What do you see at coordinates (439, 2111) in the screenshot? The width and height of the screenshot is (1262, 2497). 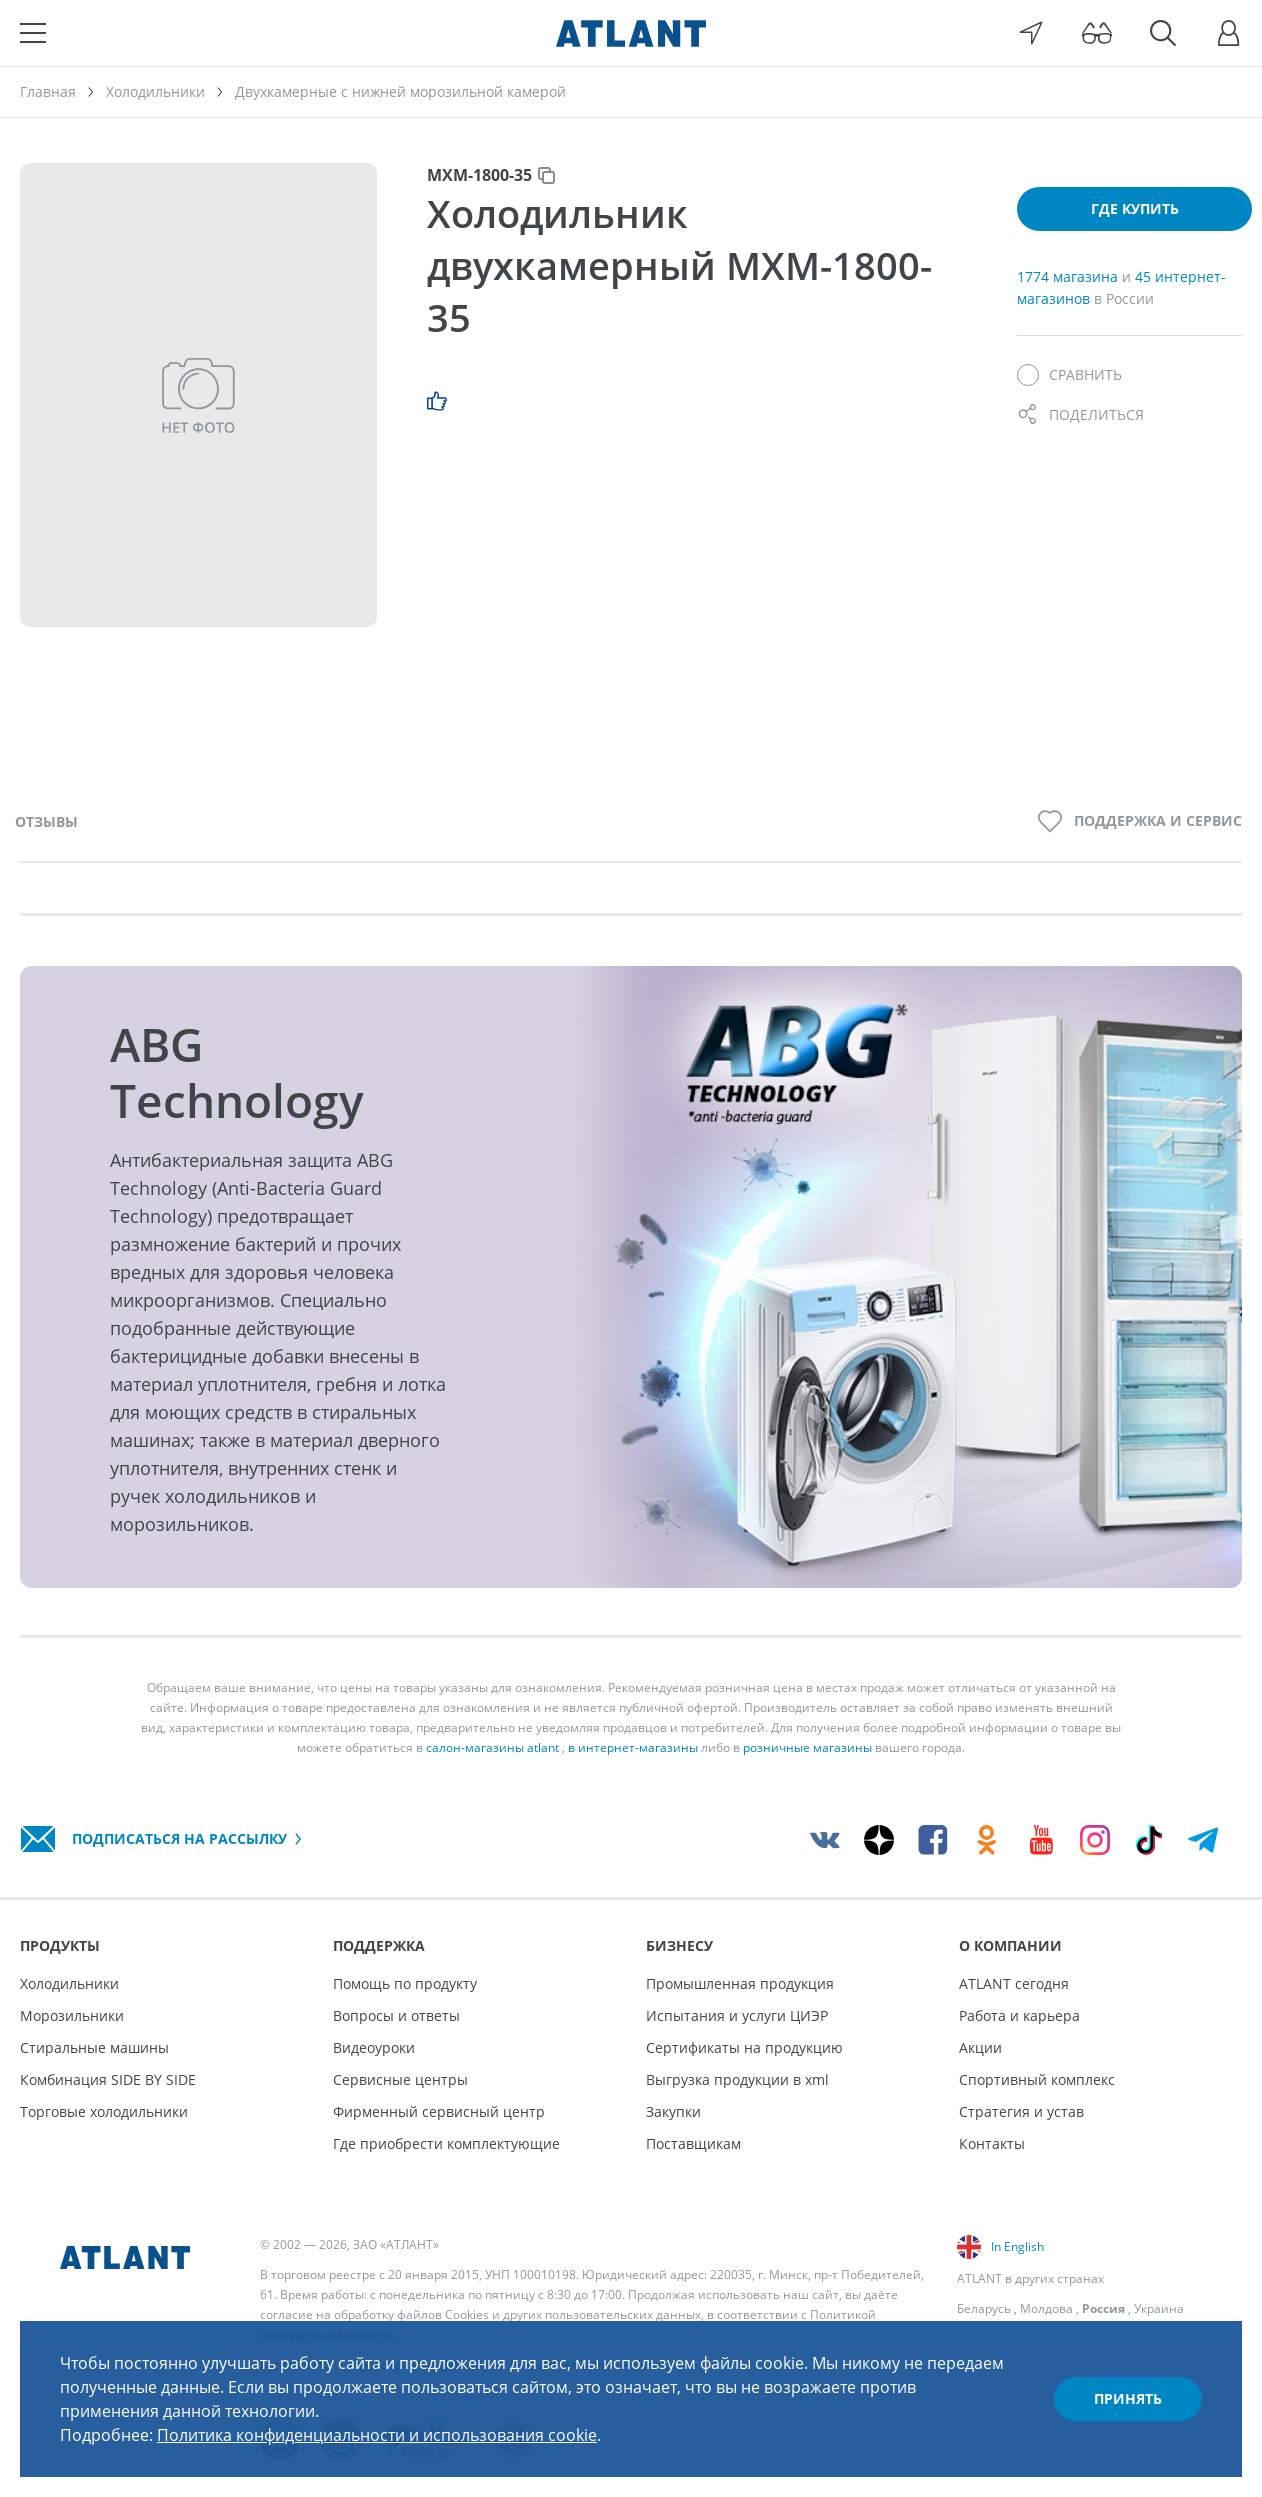 I see `Фирменный сервисный центр` at bounding box center [439, 2111].